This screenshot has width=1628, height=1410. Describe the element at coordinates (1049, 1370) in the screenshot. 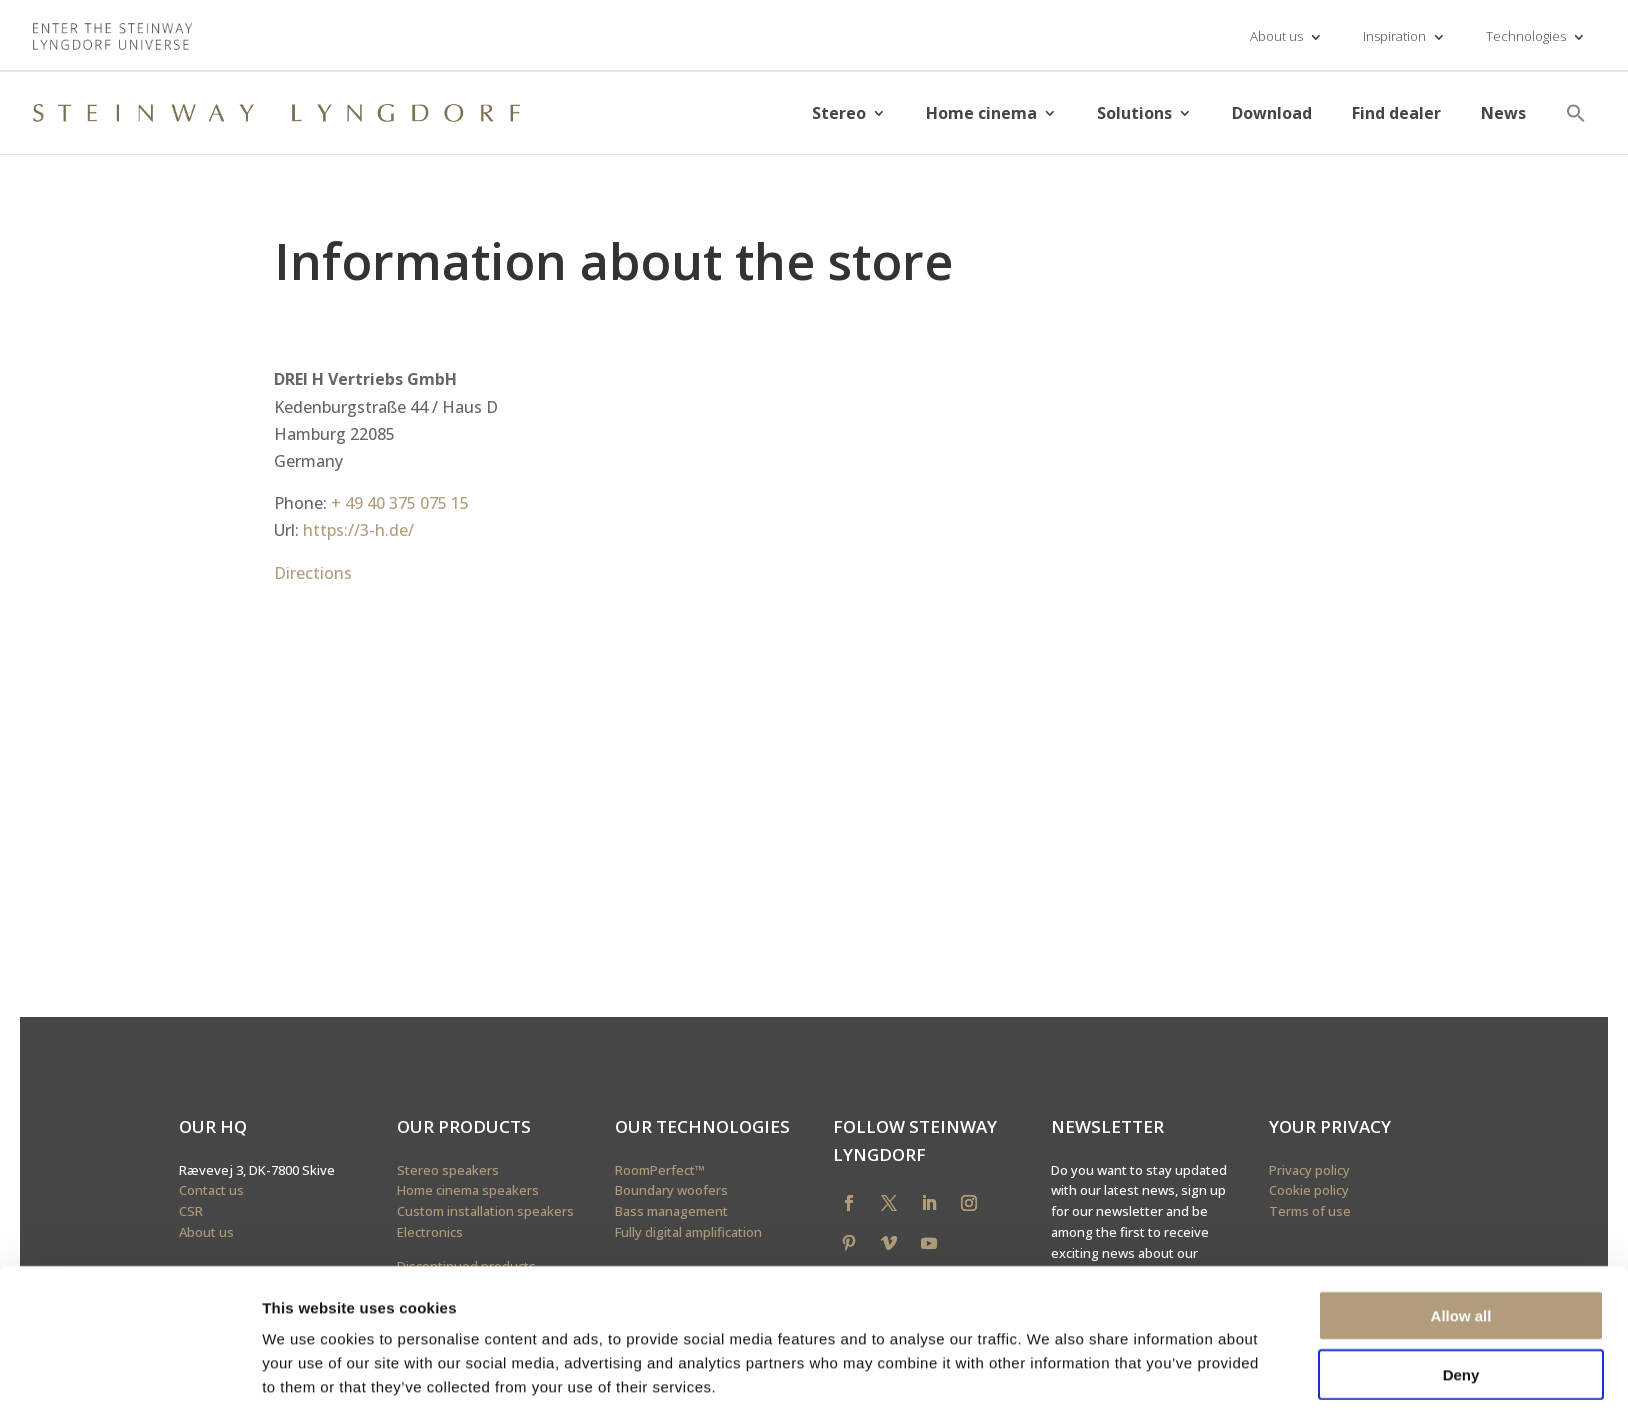

I see `Show details` at that location.